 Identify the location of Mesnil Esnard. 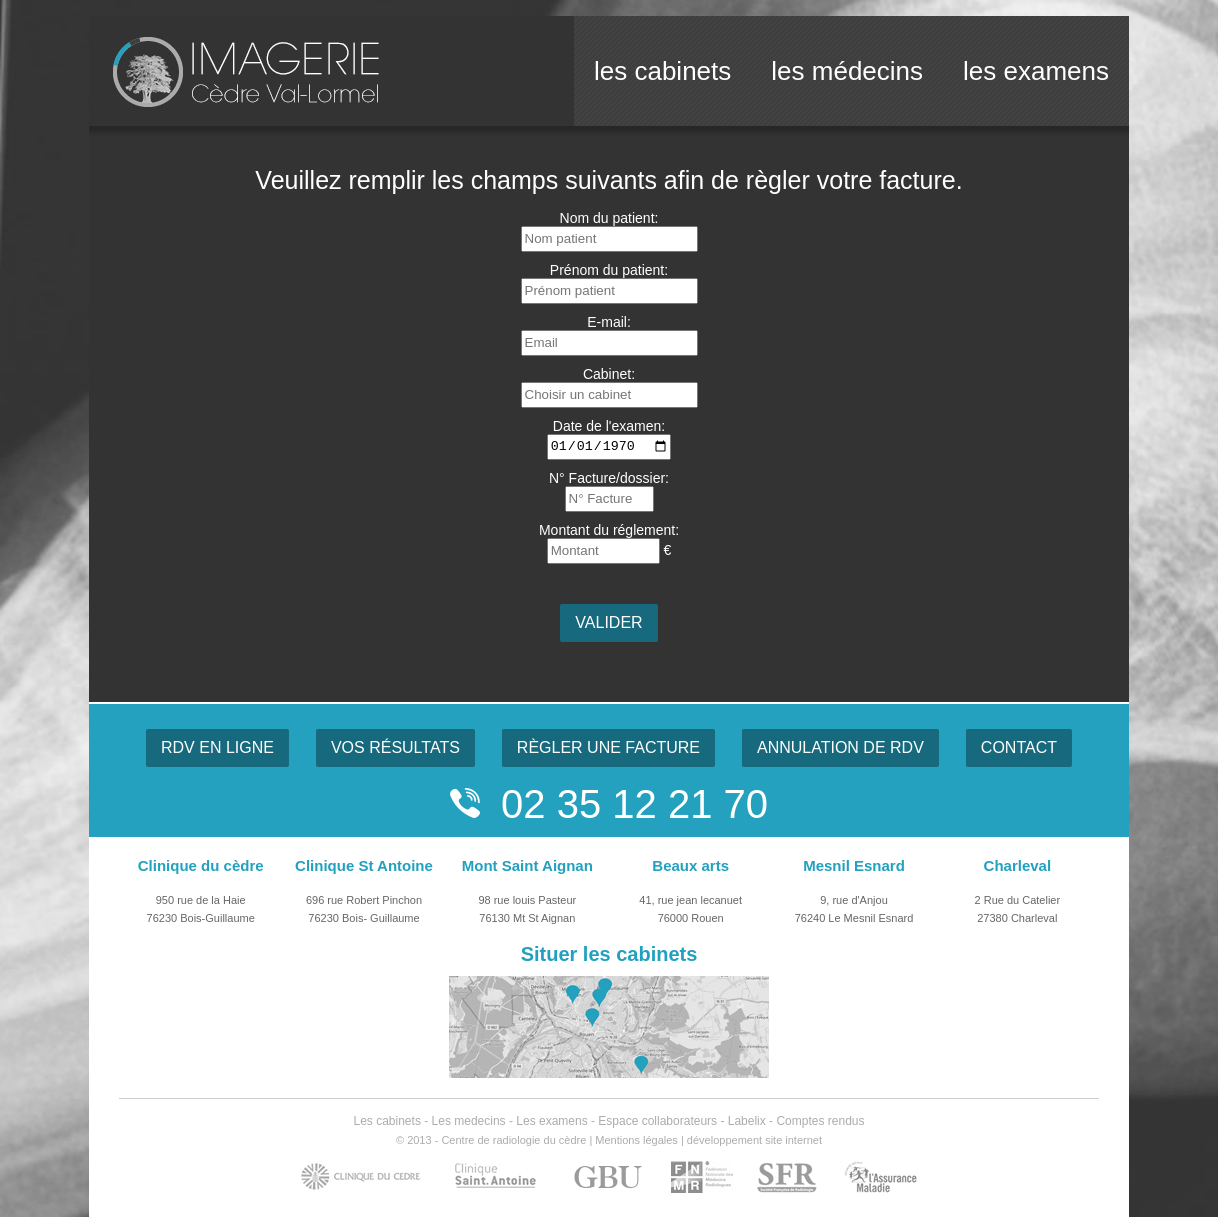
(854, 865).